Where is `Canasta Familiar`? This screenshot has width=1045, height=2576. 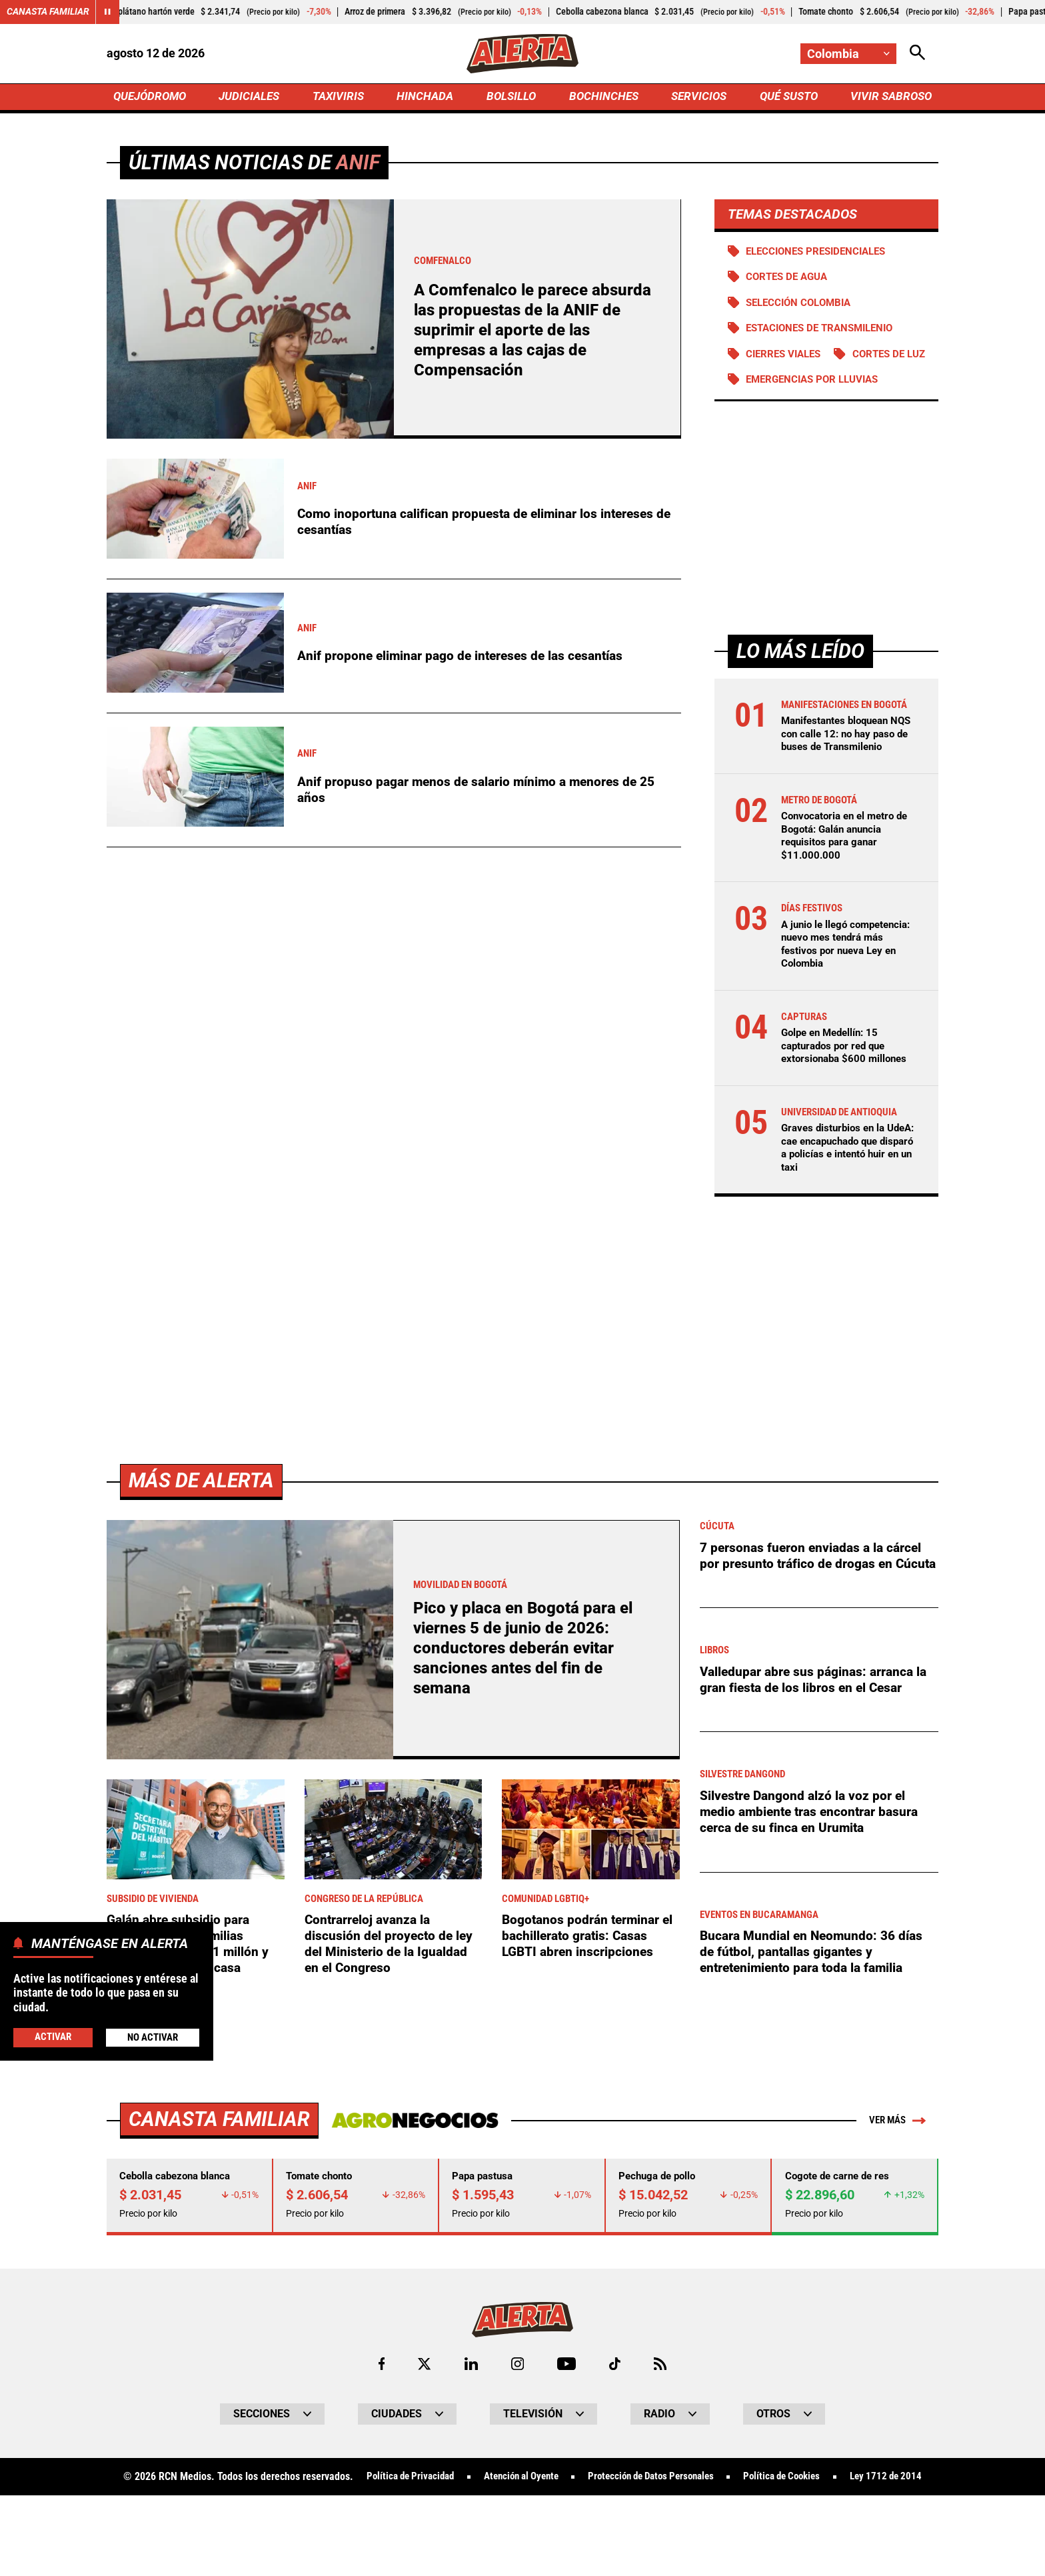
Canasta Familiar is located at coordinates (48, 12).